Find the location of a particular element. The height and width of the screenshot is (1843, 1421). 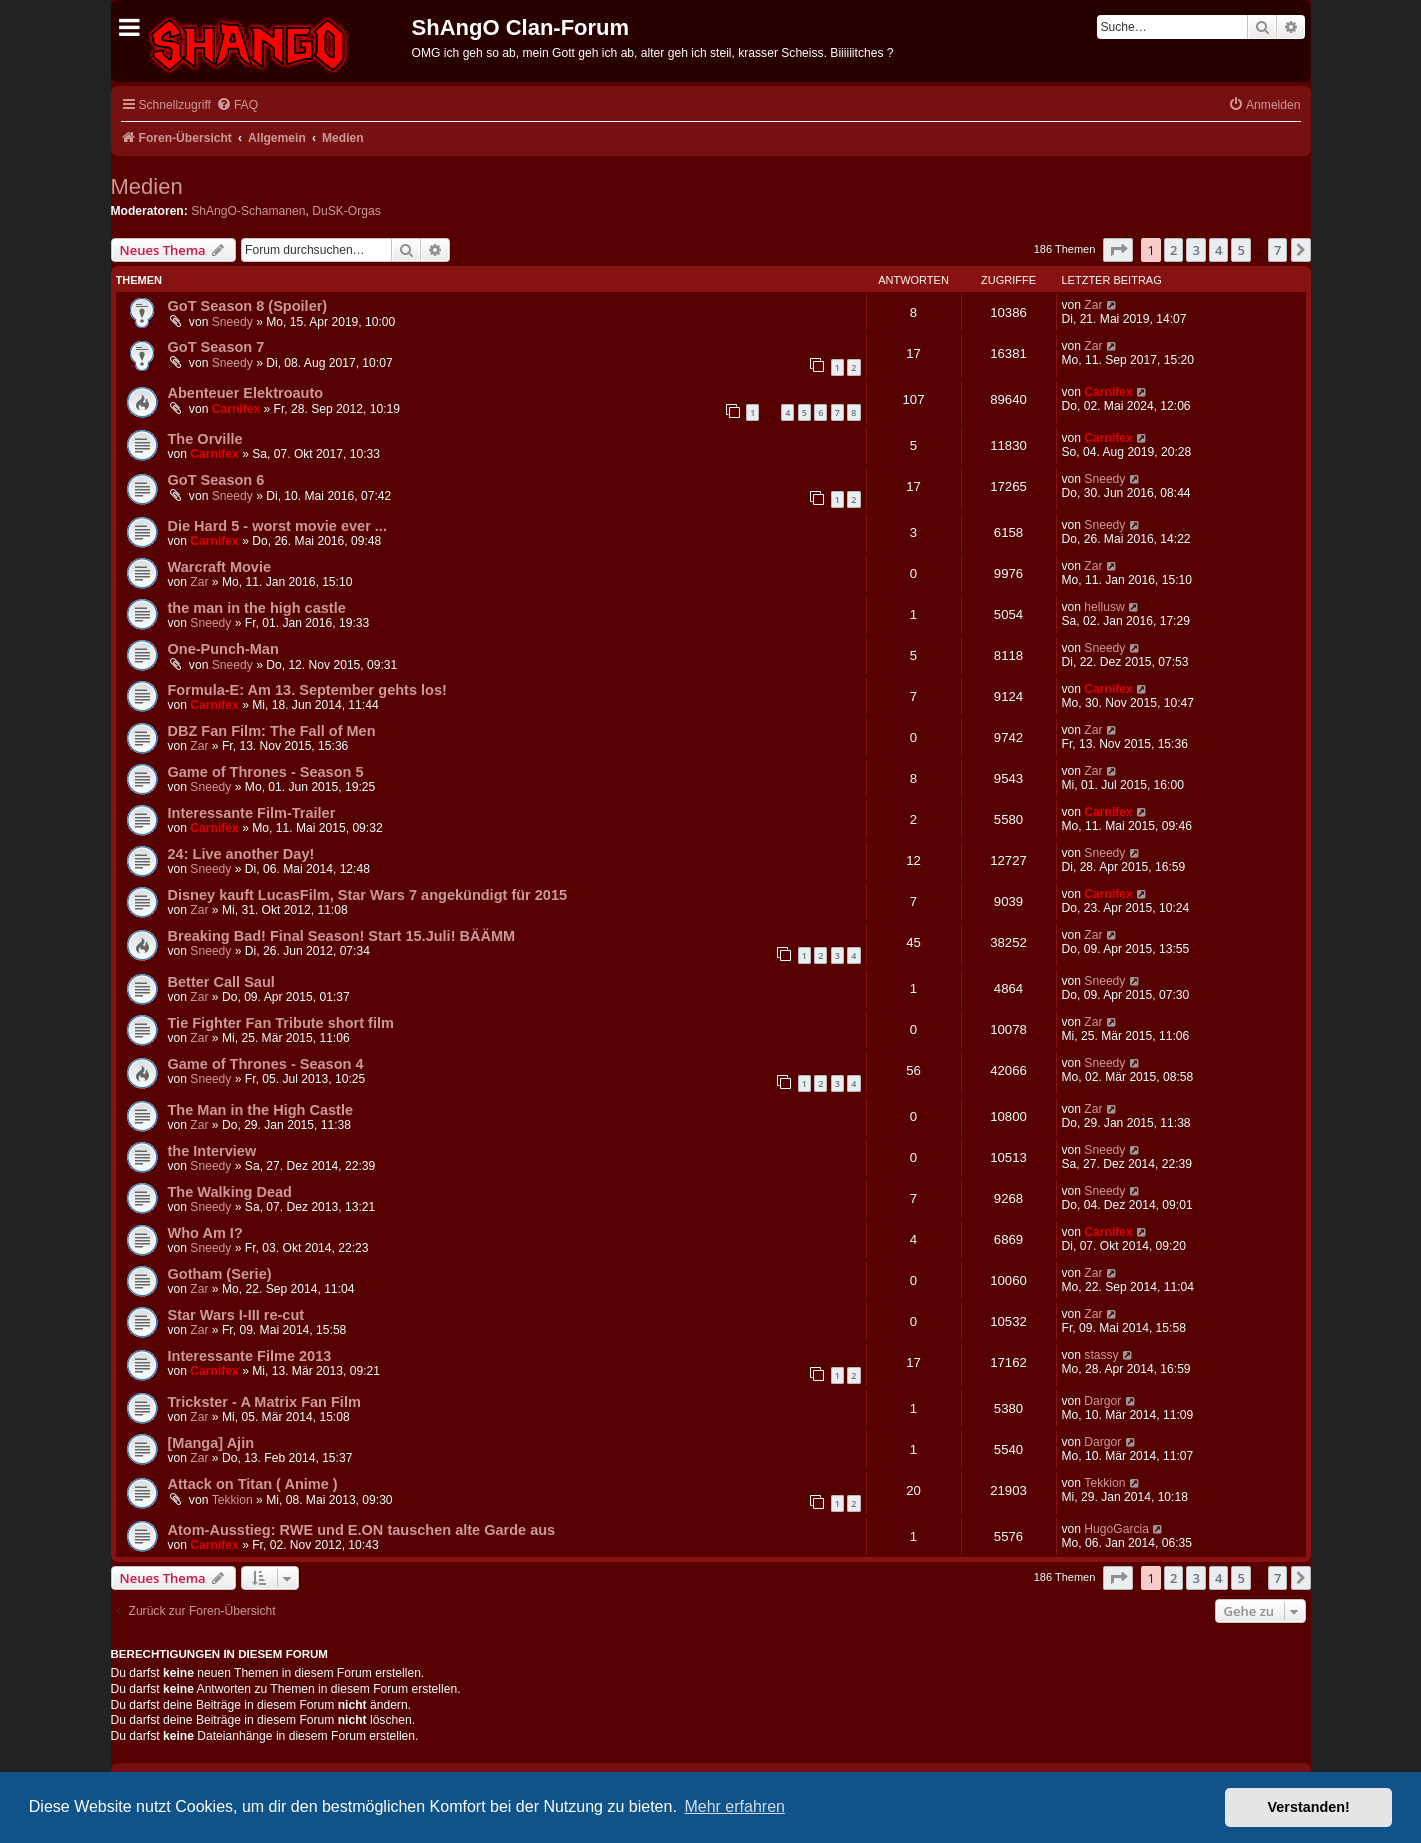

Sneedy is located at coordinates (232, 322).